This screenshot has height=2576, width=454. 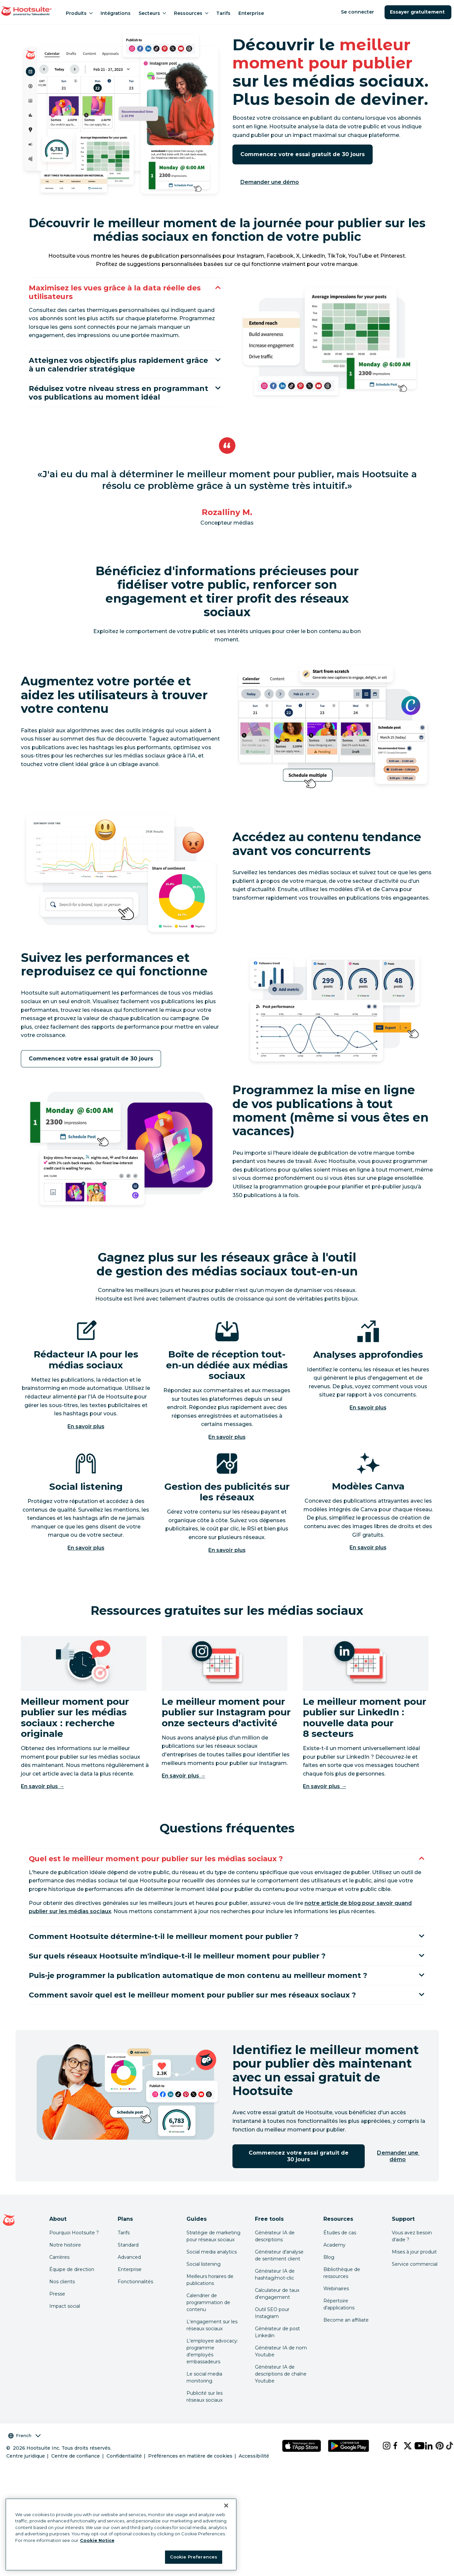 I want to click on [Téléchargez Hootsuite pour Android sur le Google Play Store], so click(x=348, y=2466).